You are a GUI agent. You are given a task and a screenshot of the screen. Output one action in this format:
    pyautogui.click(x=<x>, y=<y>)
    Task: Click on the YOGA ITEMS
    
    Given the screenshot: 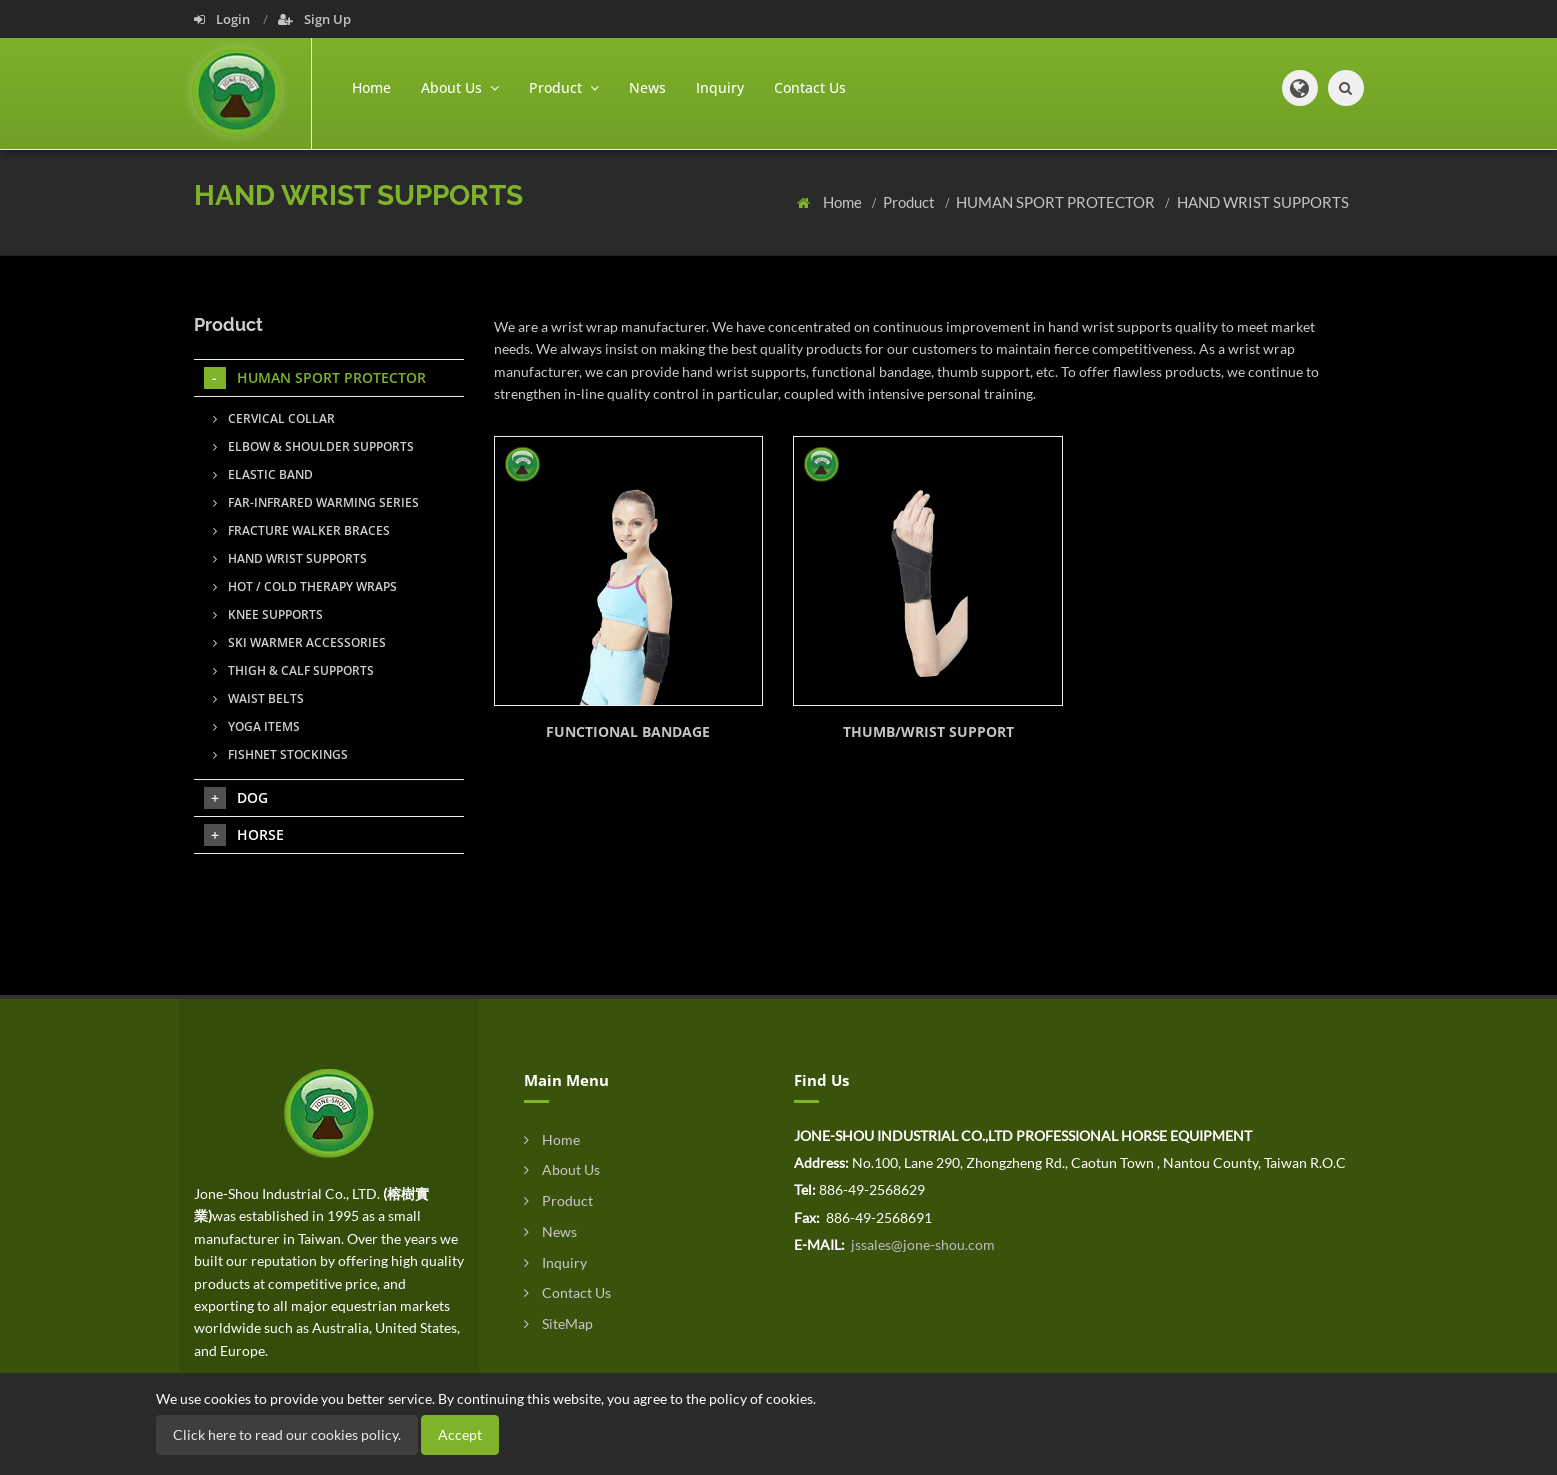 What is the action you would take?
    pyautogui.click(x=256, y=726)
    